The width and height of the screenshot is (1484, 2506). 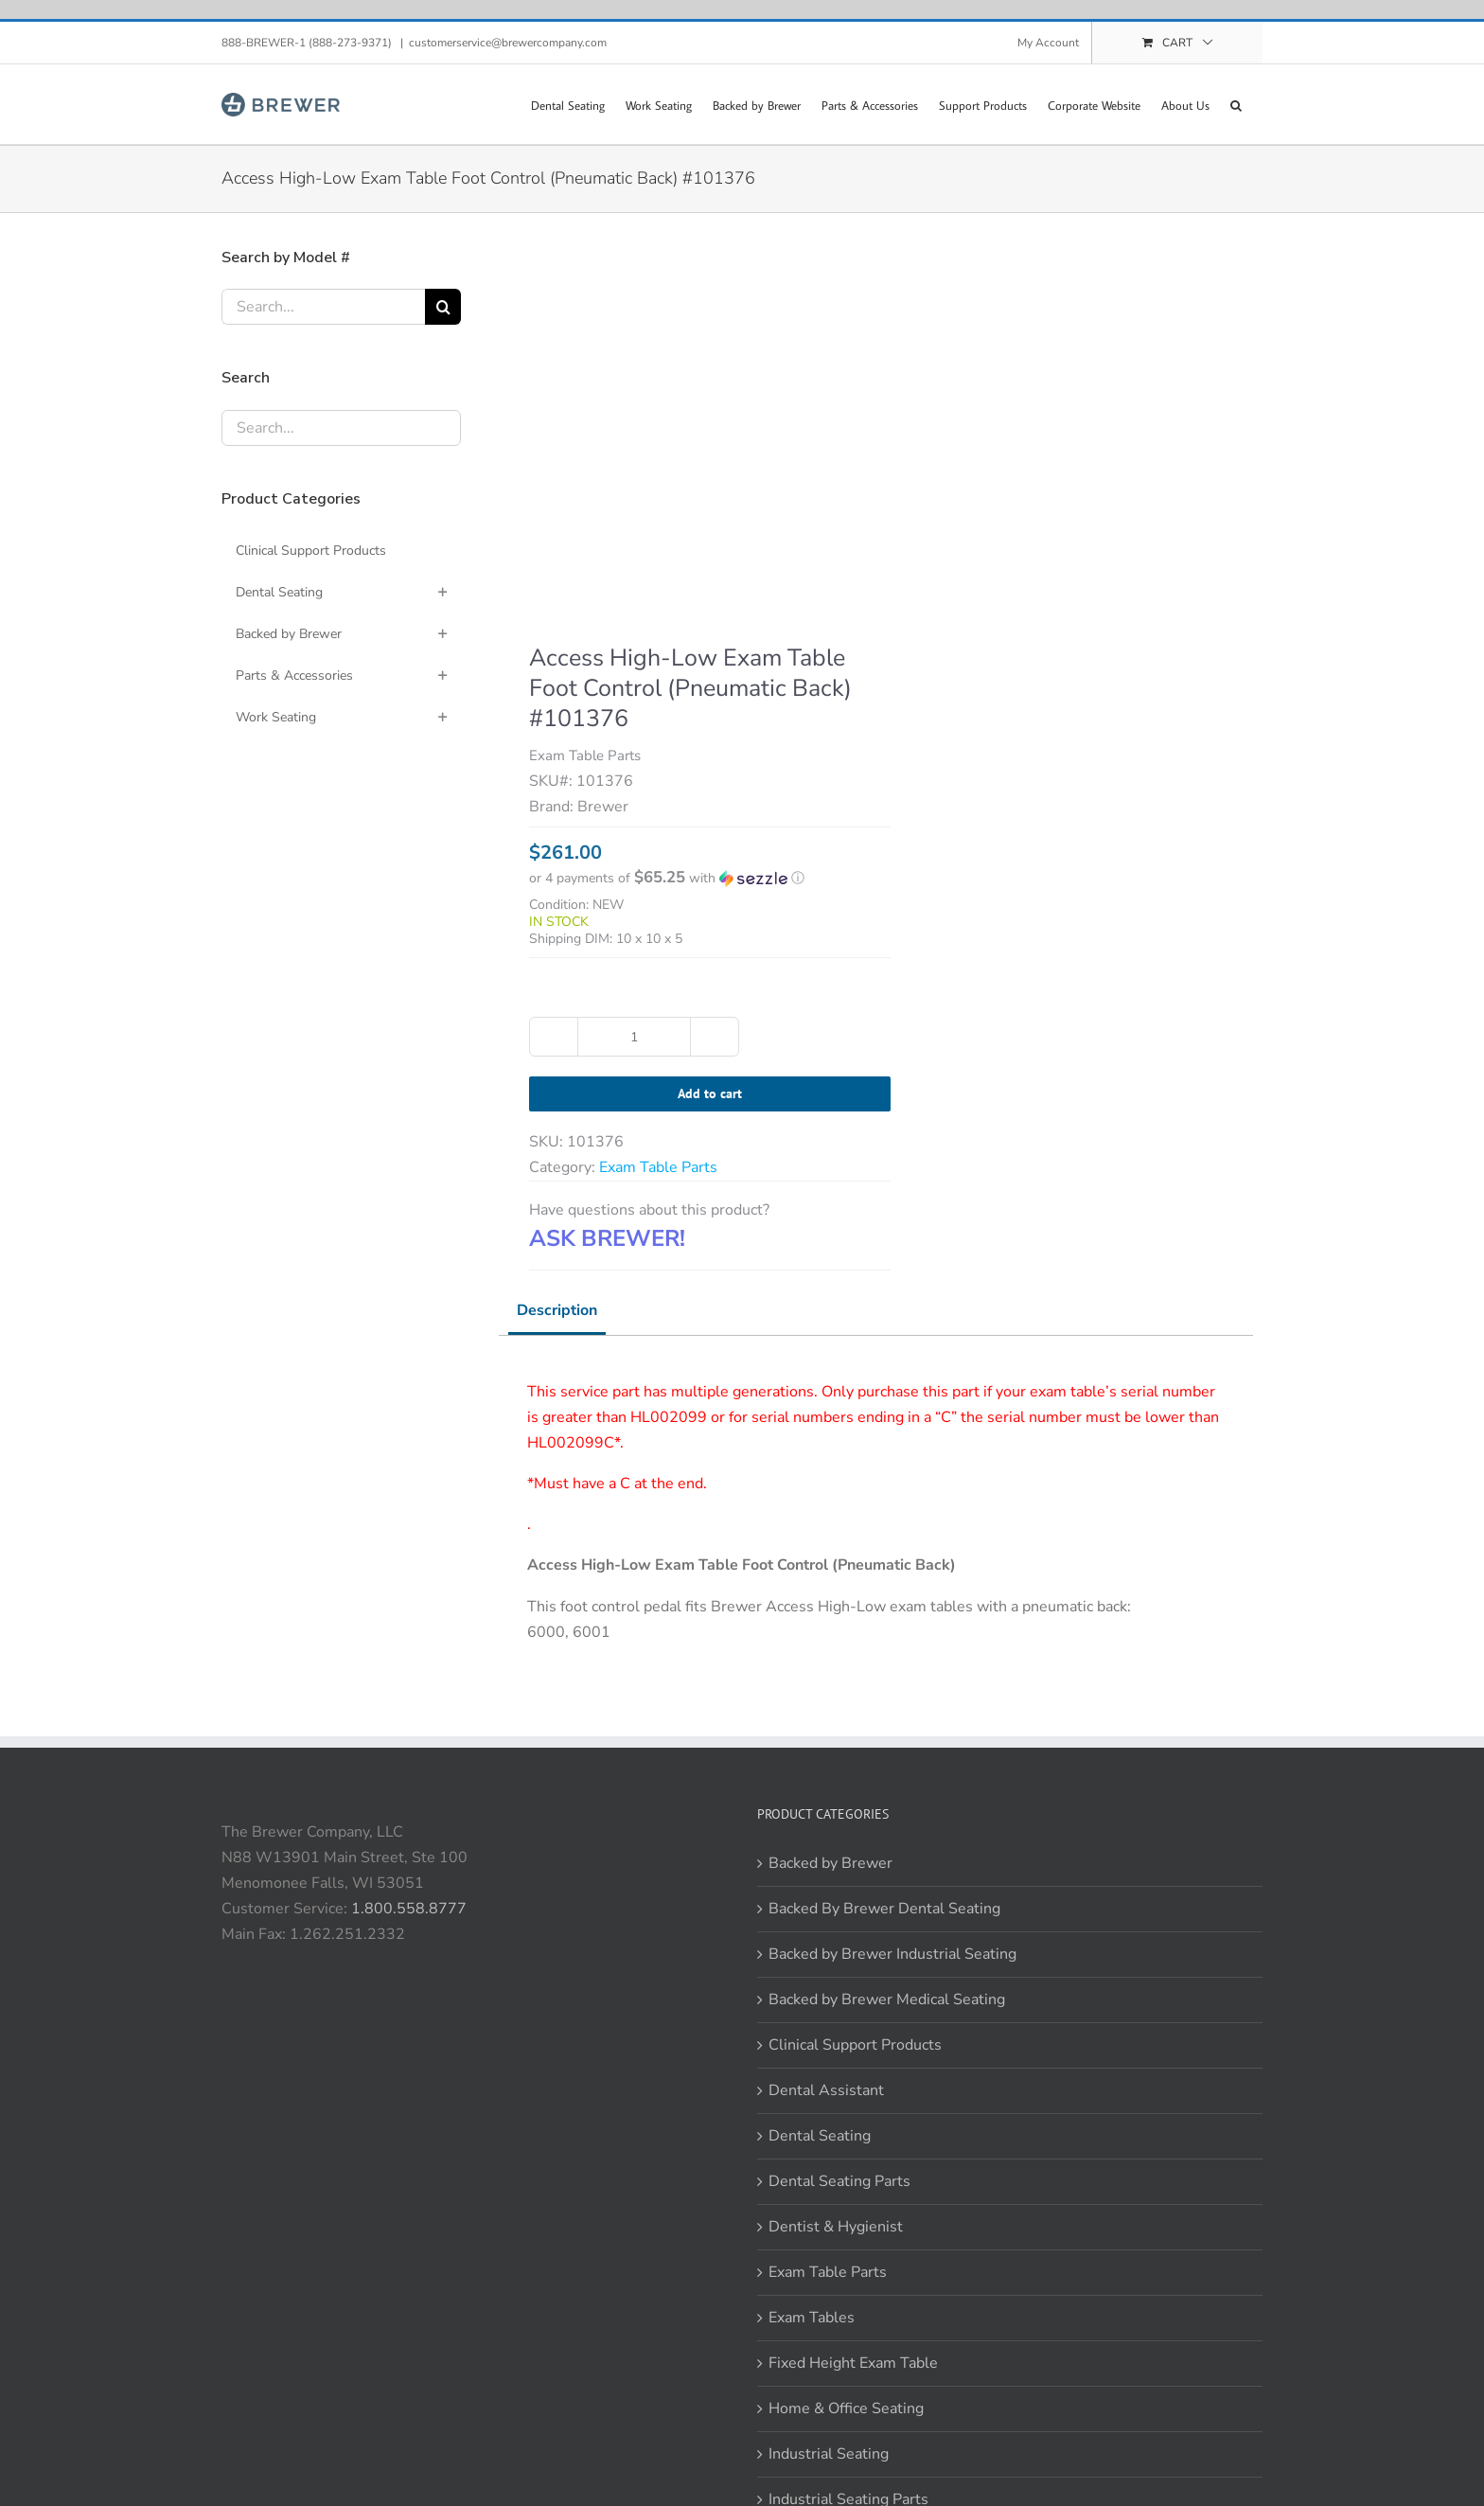 What do you see at coordinates (443, 307) in the screenshot?
I see `[Search]` at bounding box center [443, 307].